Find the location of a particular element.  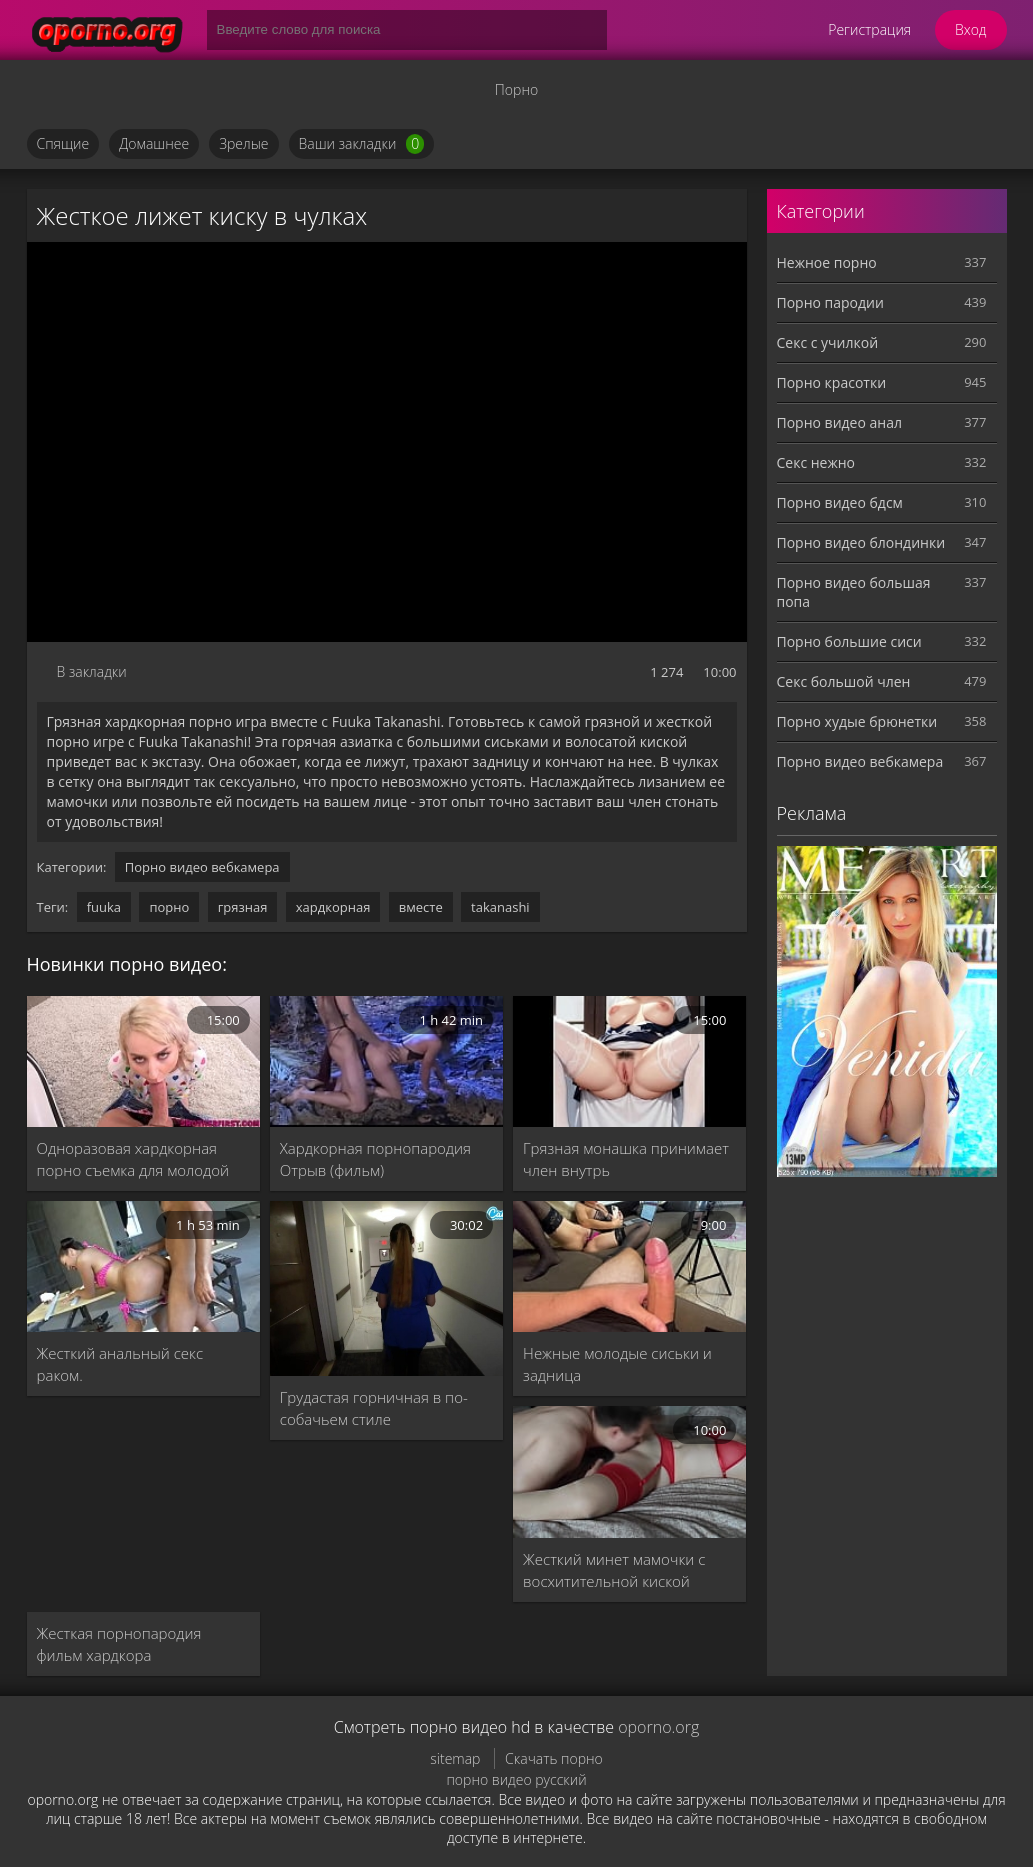

порно is located at coordinates (169, 907).